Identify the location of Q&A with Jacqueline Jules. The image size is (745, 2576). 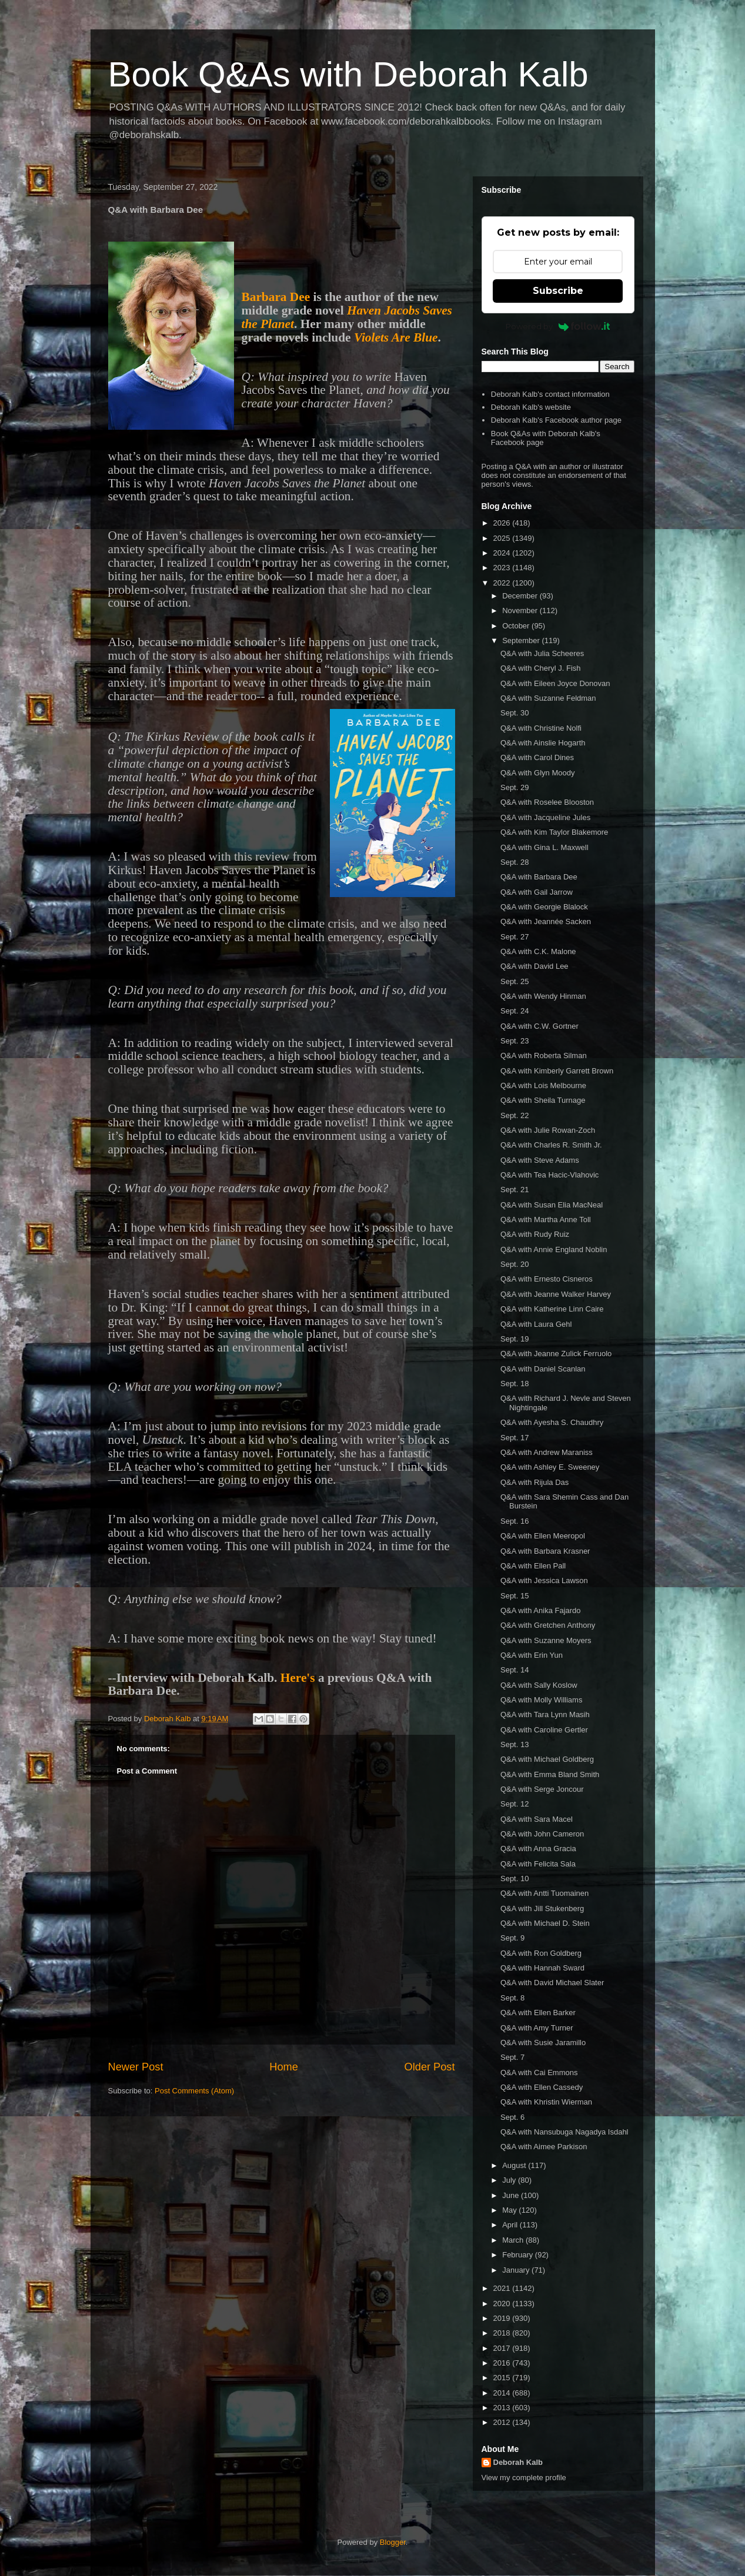
(545, 817).